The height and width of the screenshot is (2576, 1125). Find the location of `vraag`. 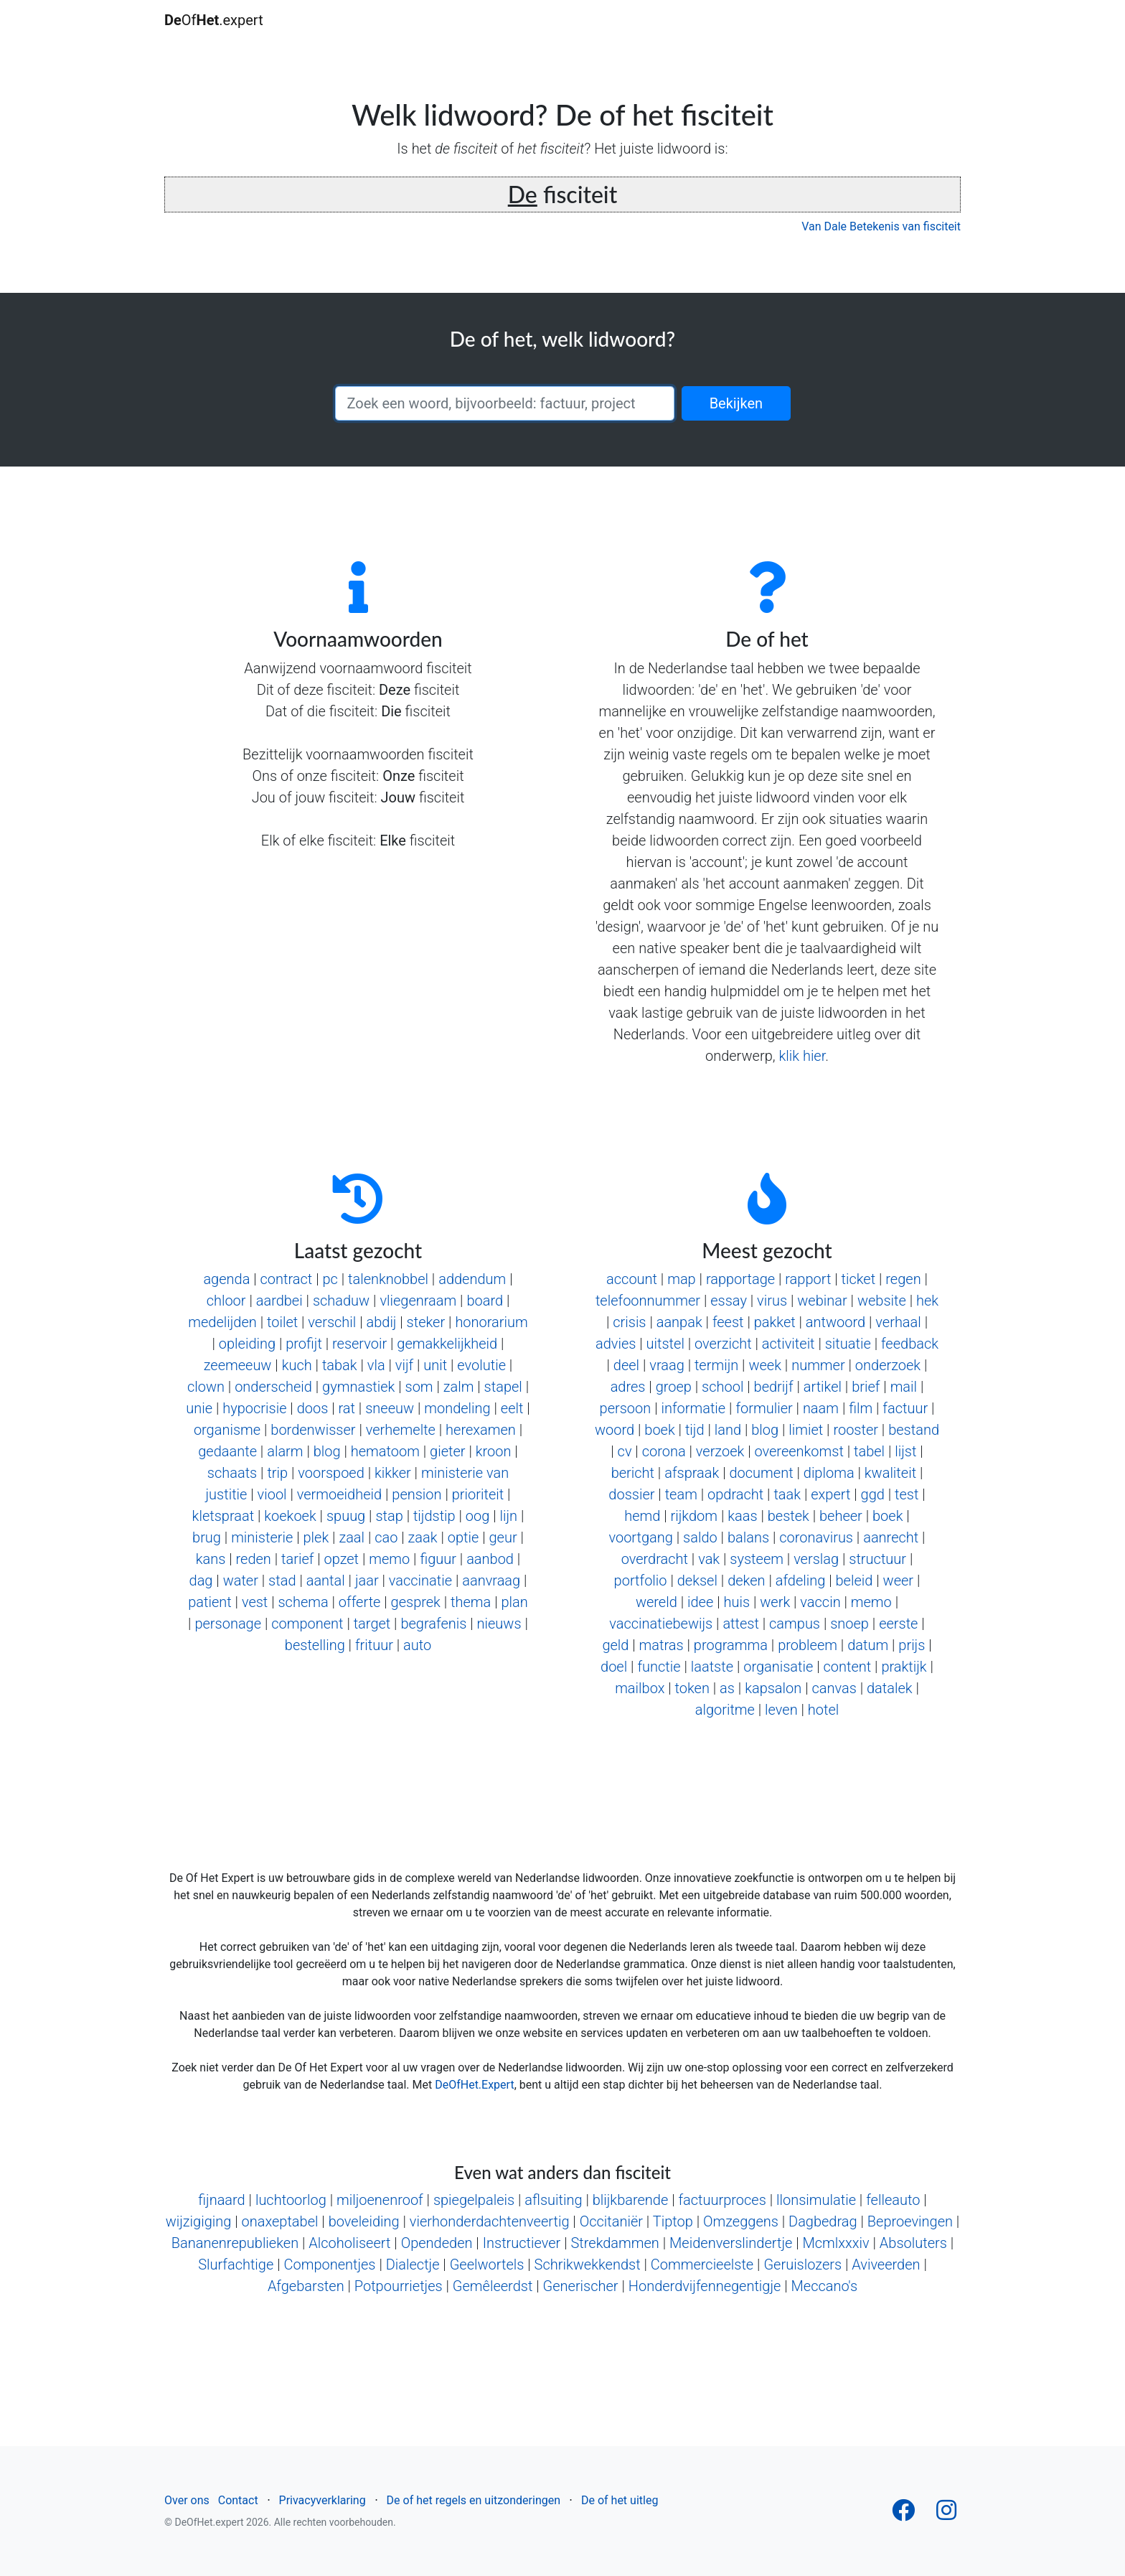

vraag is located at coordinates (666, 1365).